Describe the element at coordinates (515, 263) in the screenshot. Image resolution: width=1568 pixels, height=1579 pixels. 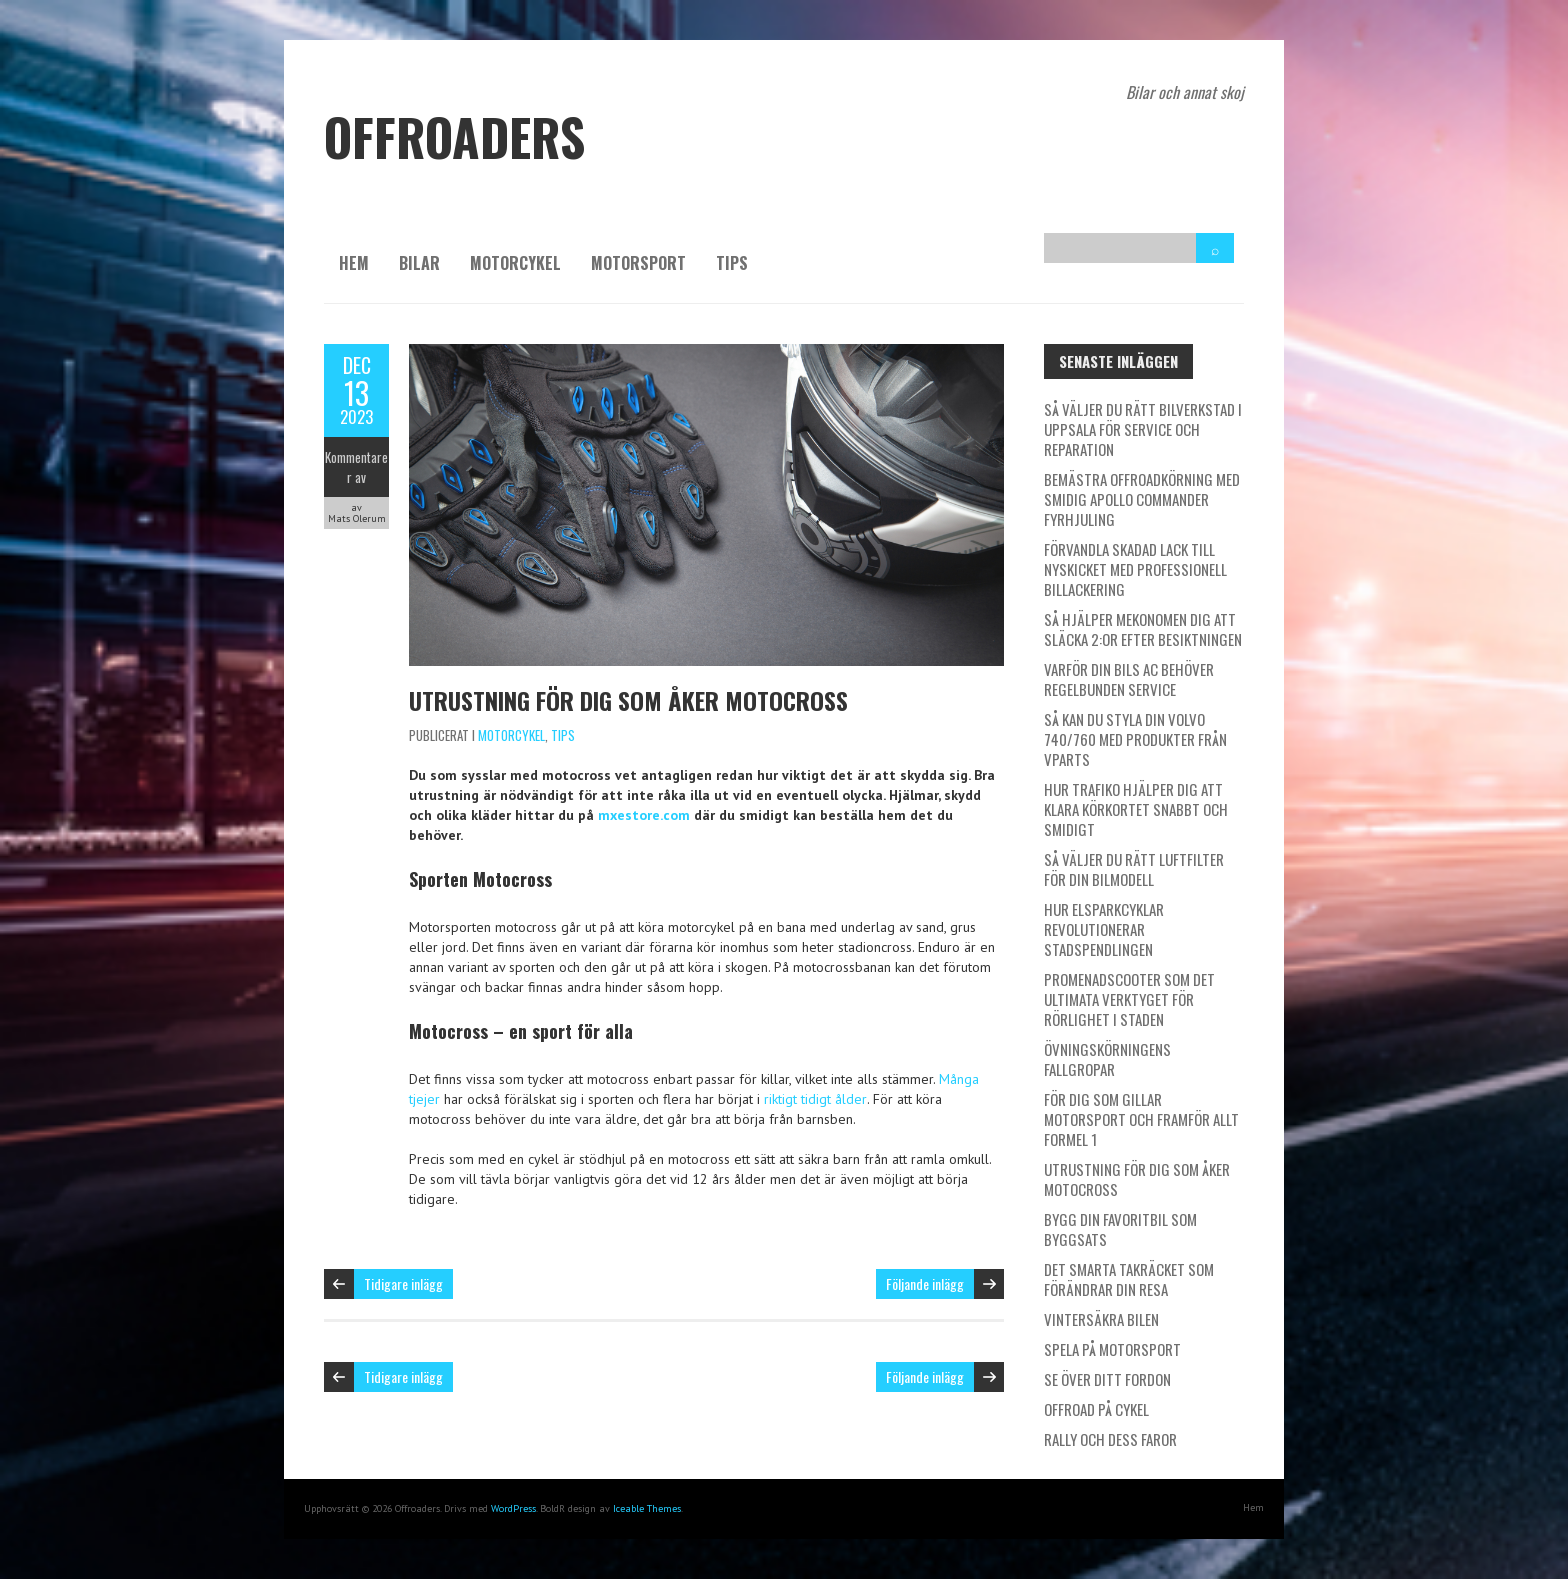
I see `Motorcykel` at that location.